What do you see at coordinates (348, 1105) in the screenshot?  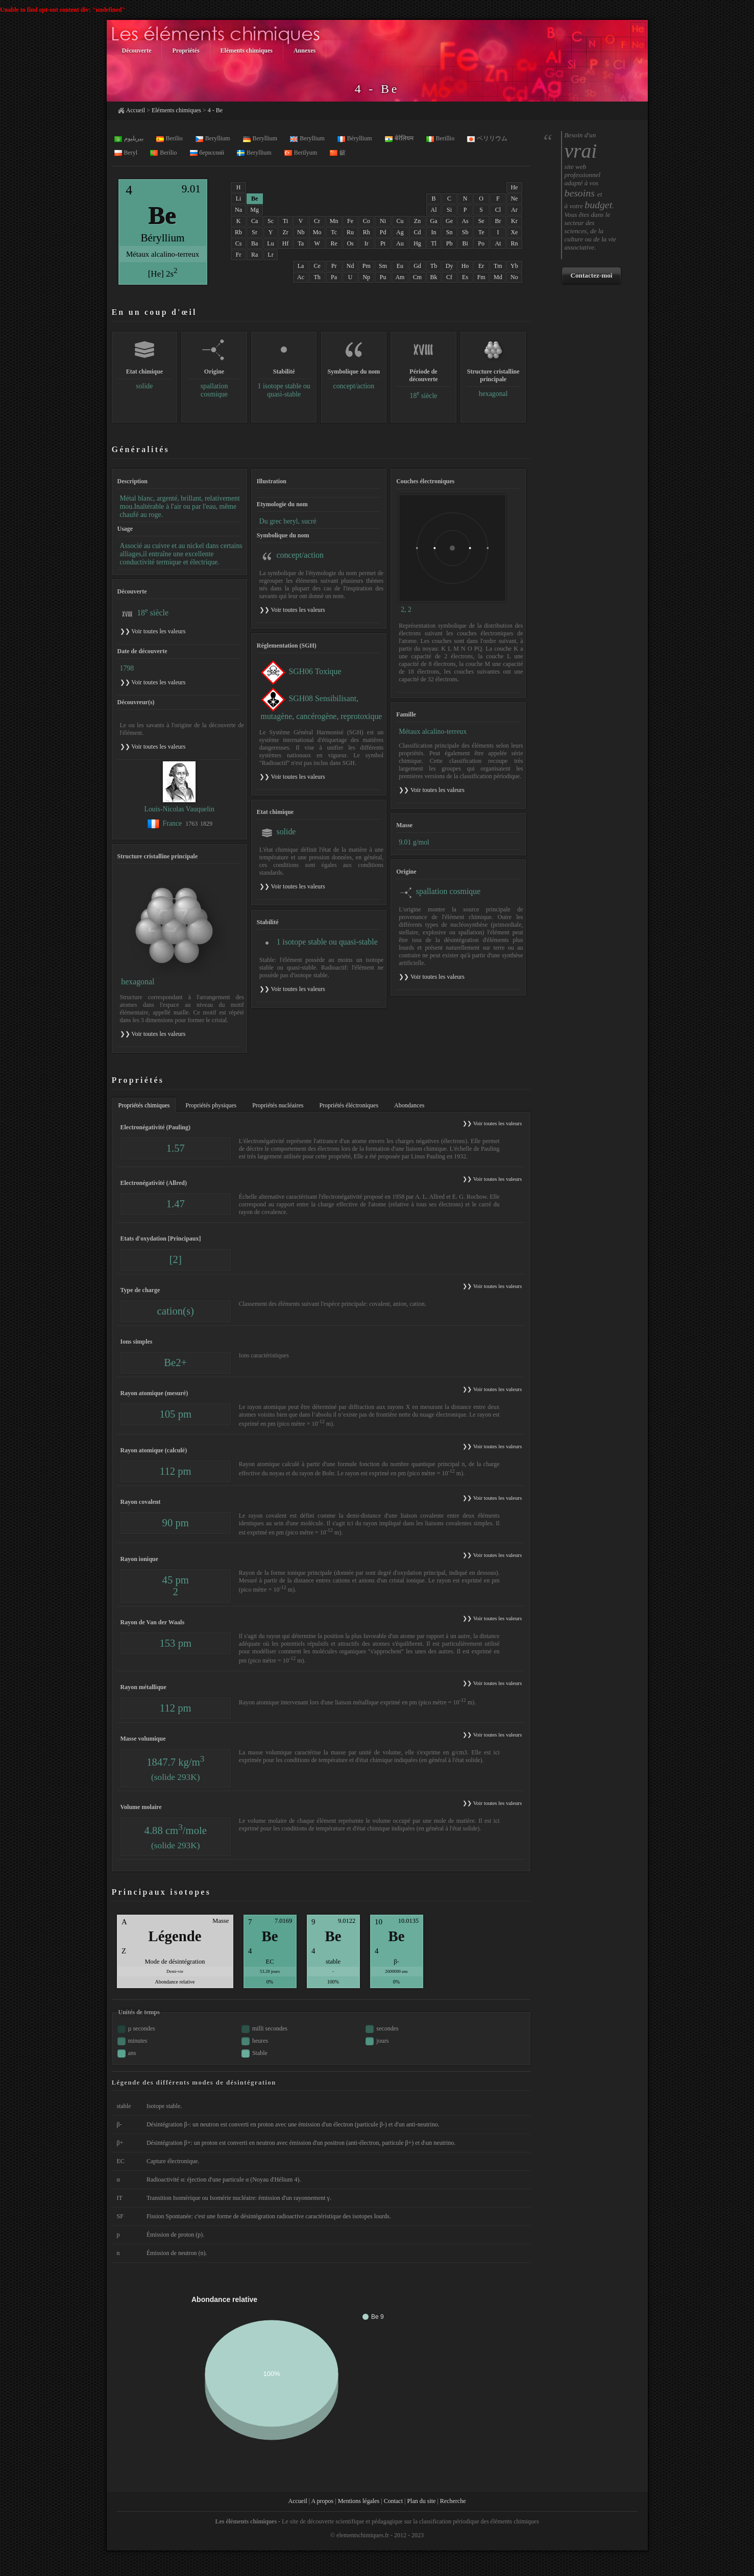 I see `Propriétés éléctroniques` at bounding box center [348, 1105].